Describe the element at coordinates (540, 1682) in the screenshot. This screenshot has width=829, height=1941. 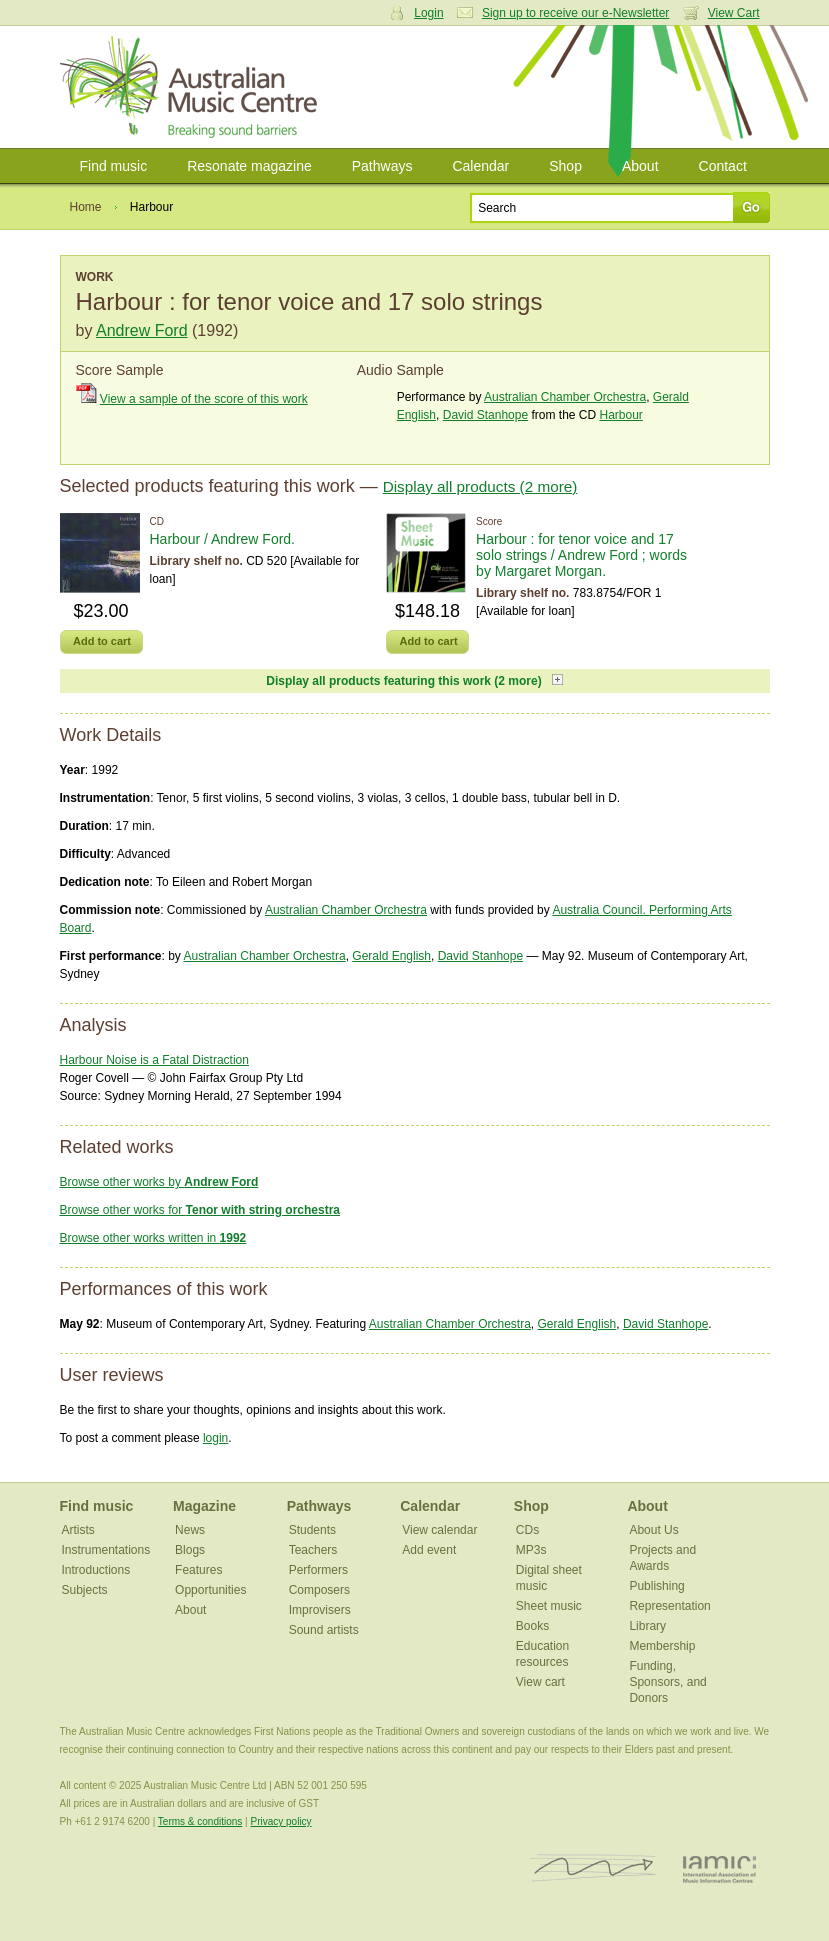
I see `View cart` at that location.